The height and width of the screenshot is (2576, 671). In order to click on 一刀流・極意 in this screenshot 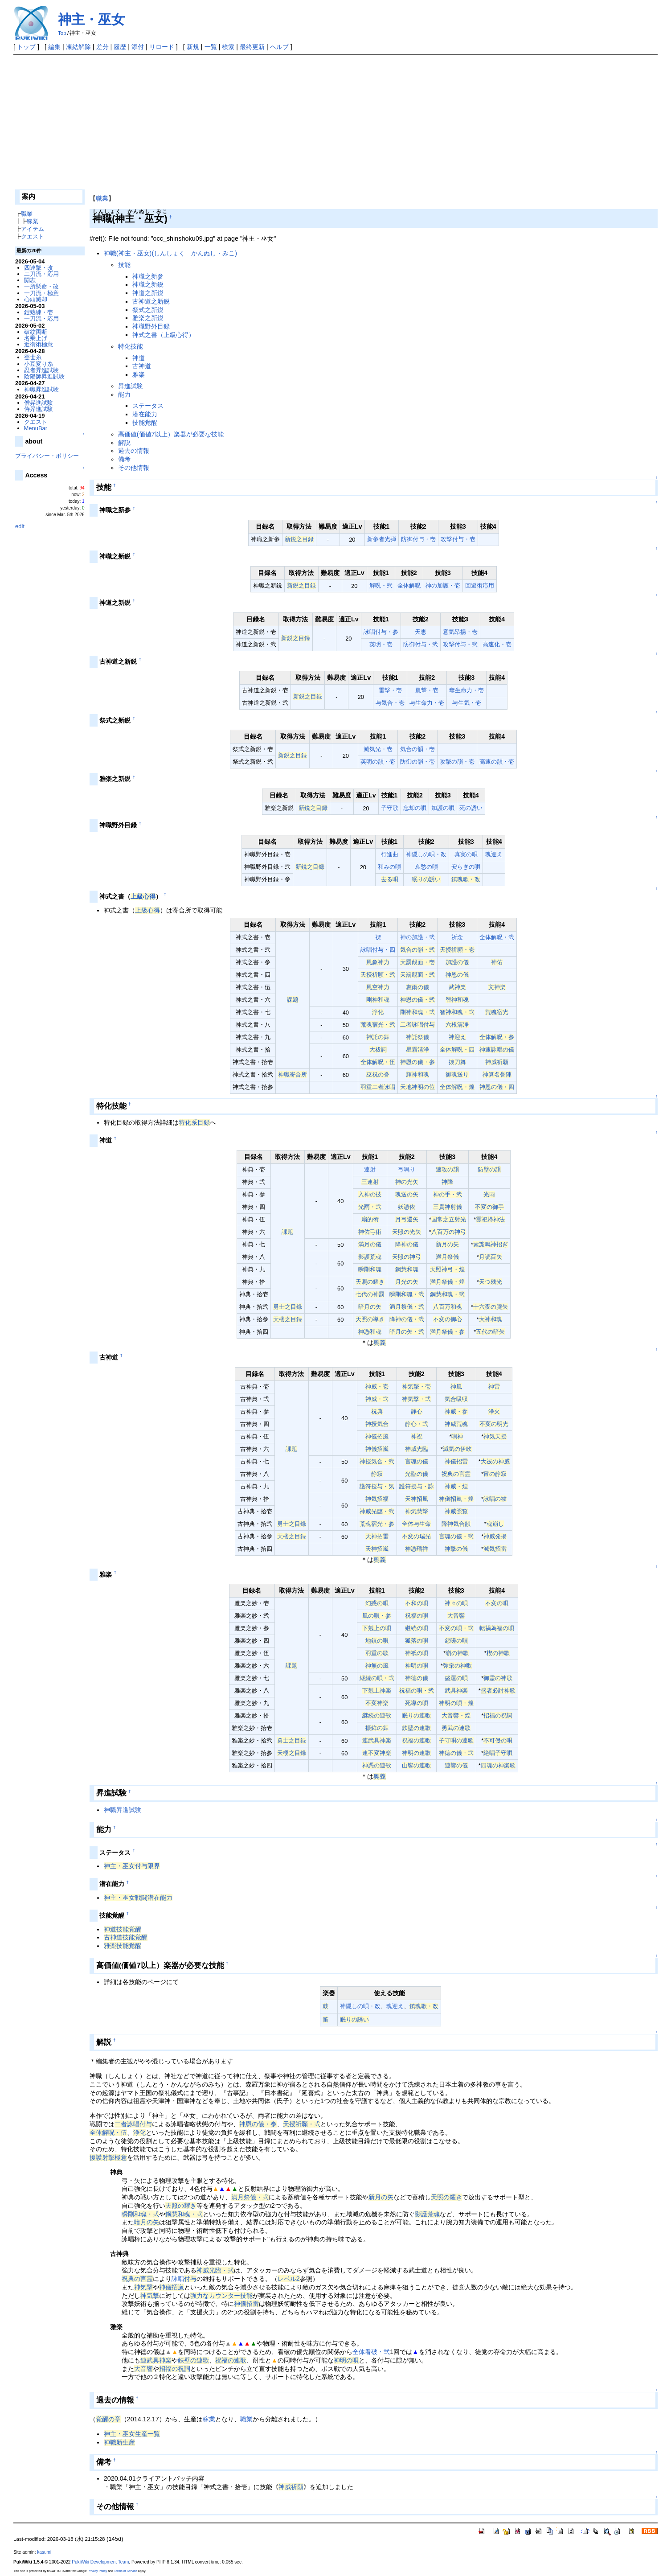, I will do `click(41, 293)`.